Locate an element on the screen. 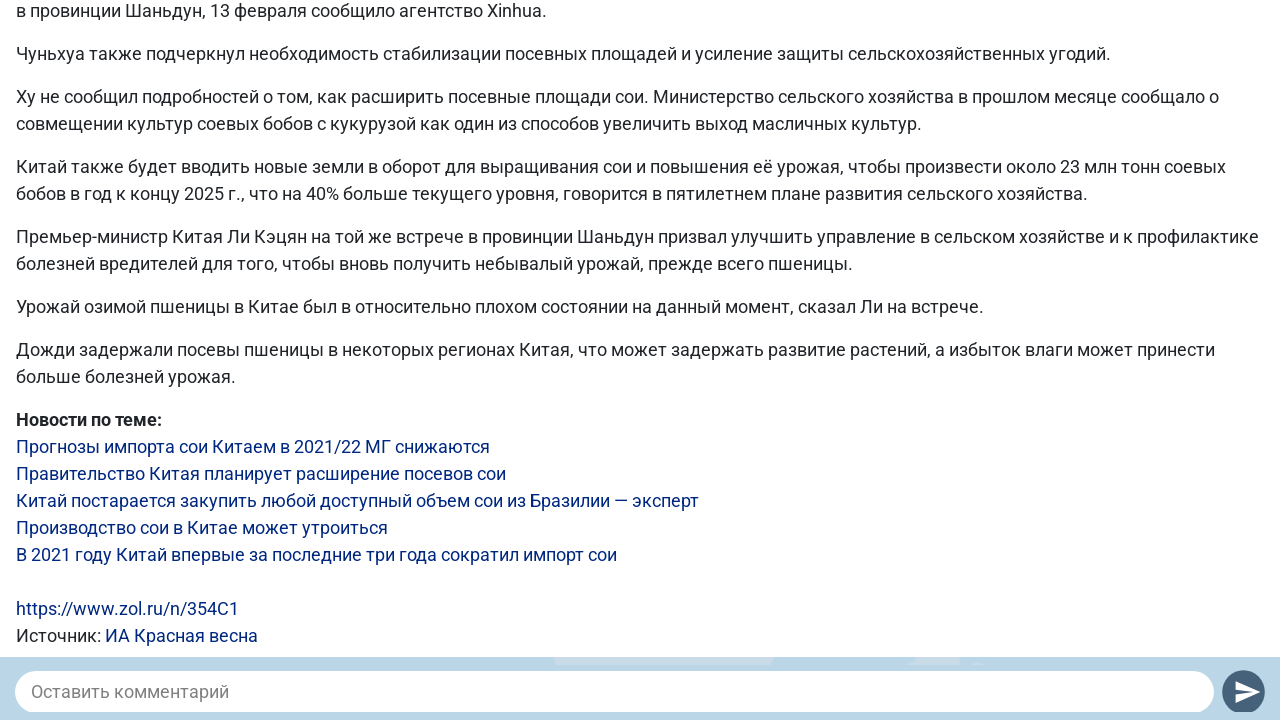 The image size is (1280, 720). https://www.zol.ru/n/354C1 is located at coordinates (127, 608).